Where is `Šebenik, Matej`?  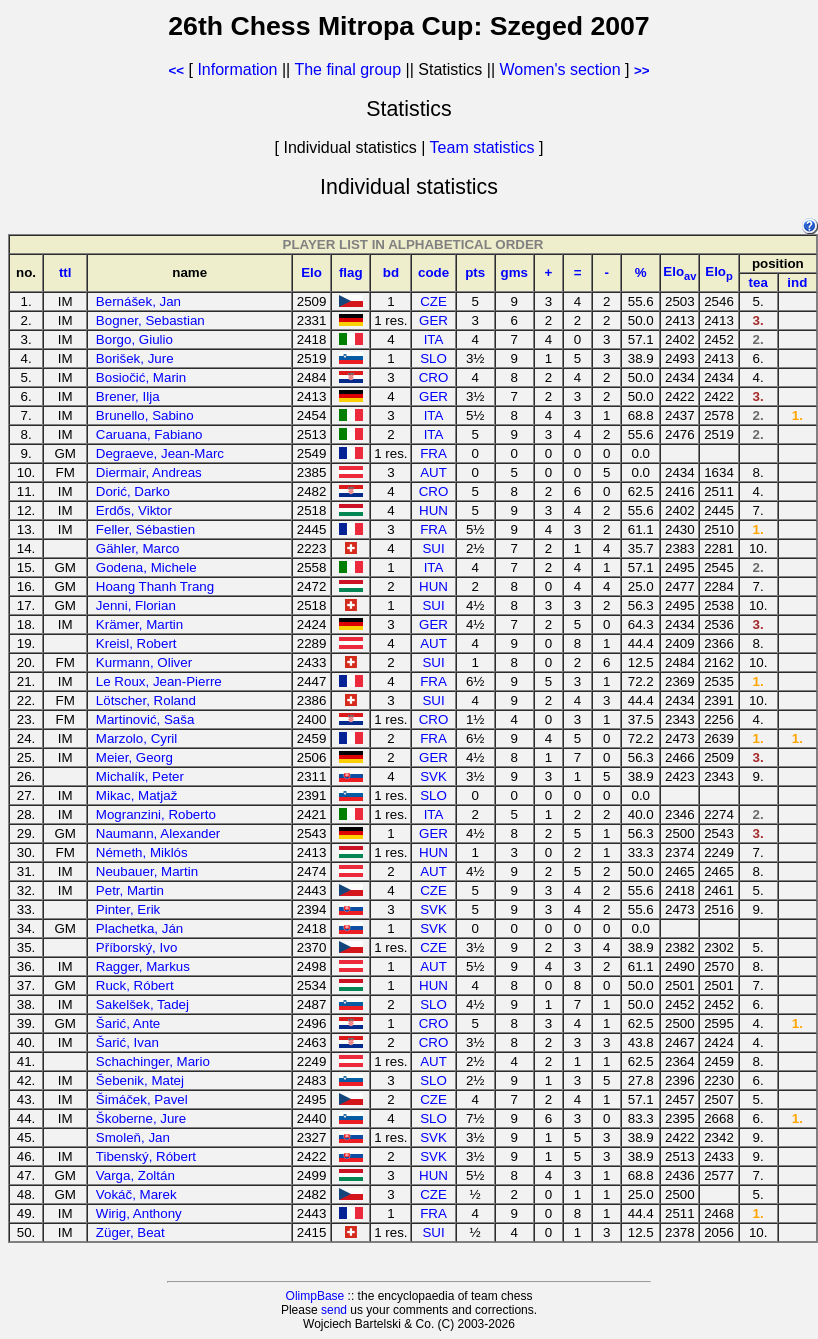
Šebenik, Matej is located at coordinates (140, 1080).